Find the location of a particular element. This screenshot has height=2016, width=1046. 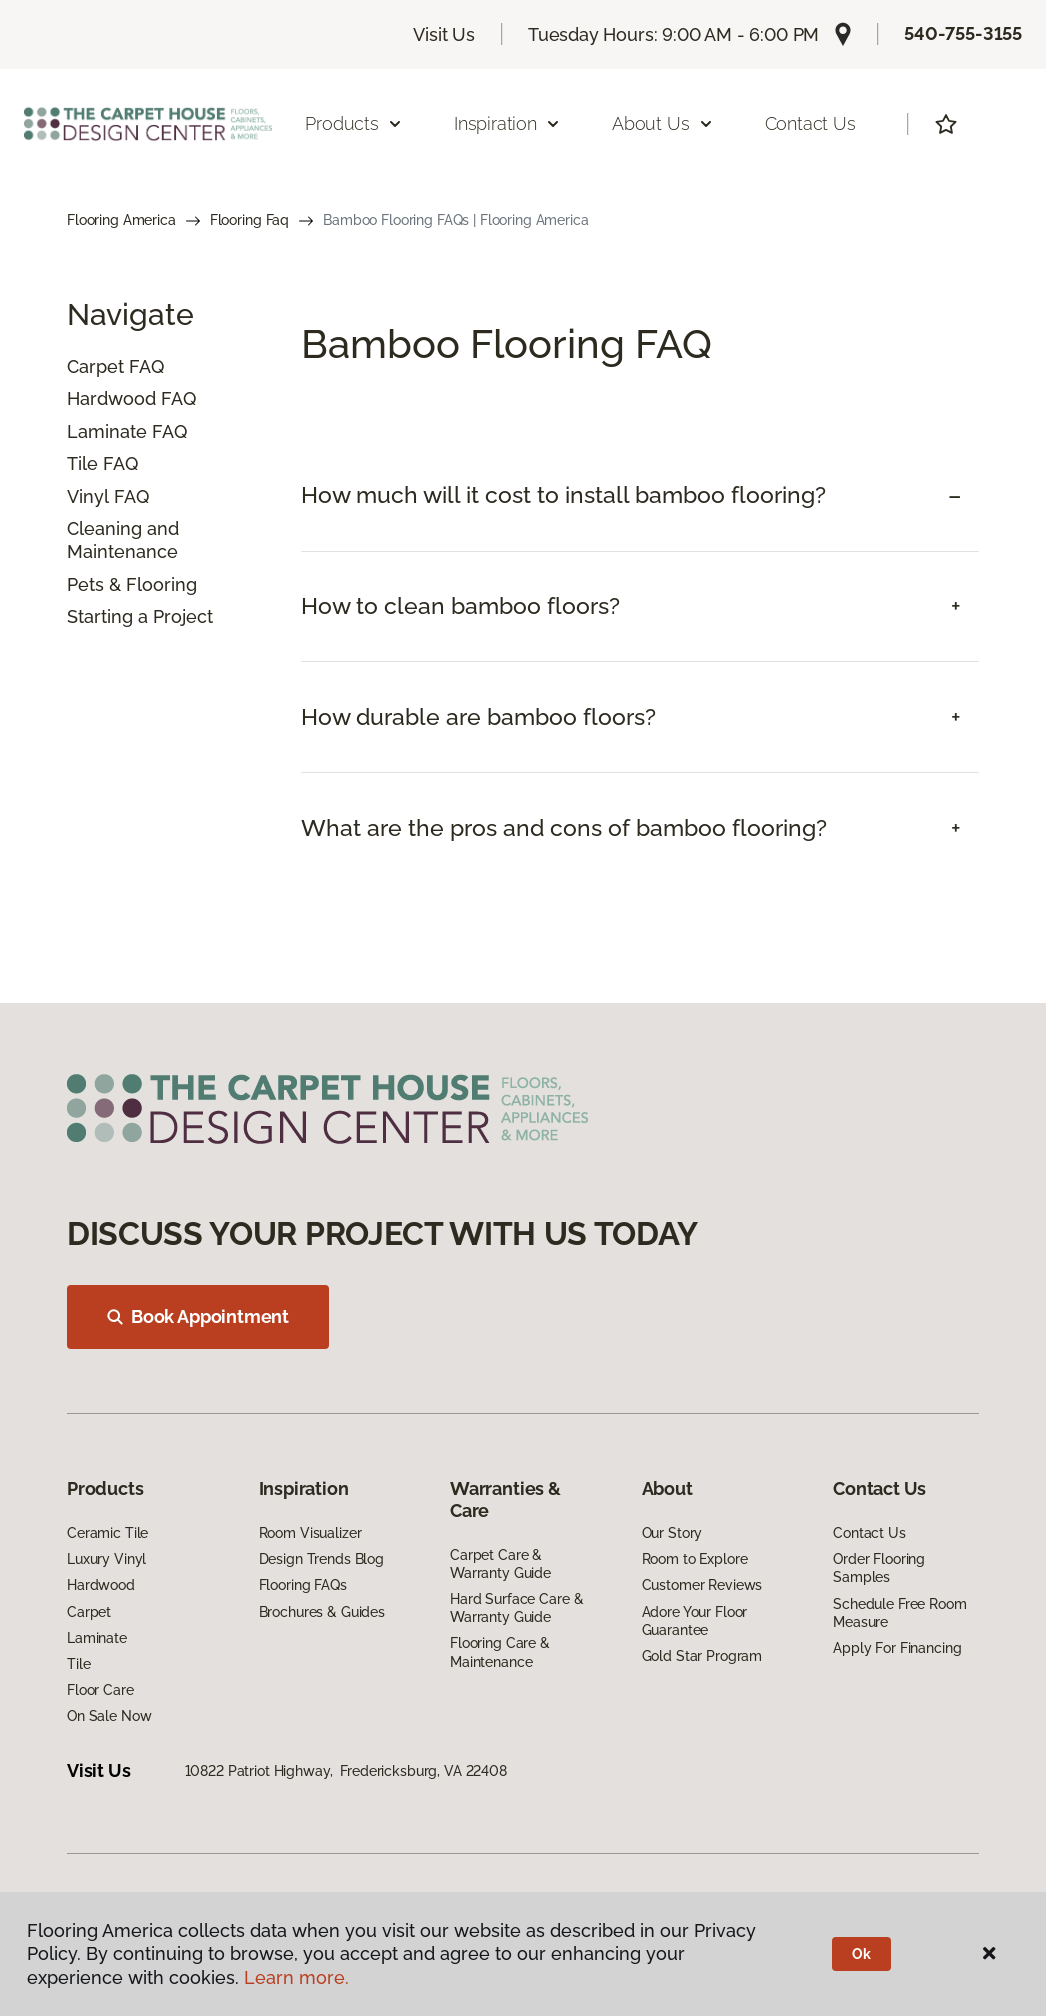

Room to Explore is located at coordinates (695, 1559).